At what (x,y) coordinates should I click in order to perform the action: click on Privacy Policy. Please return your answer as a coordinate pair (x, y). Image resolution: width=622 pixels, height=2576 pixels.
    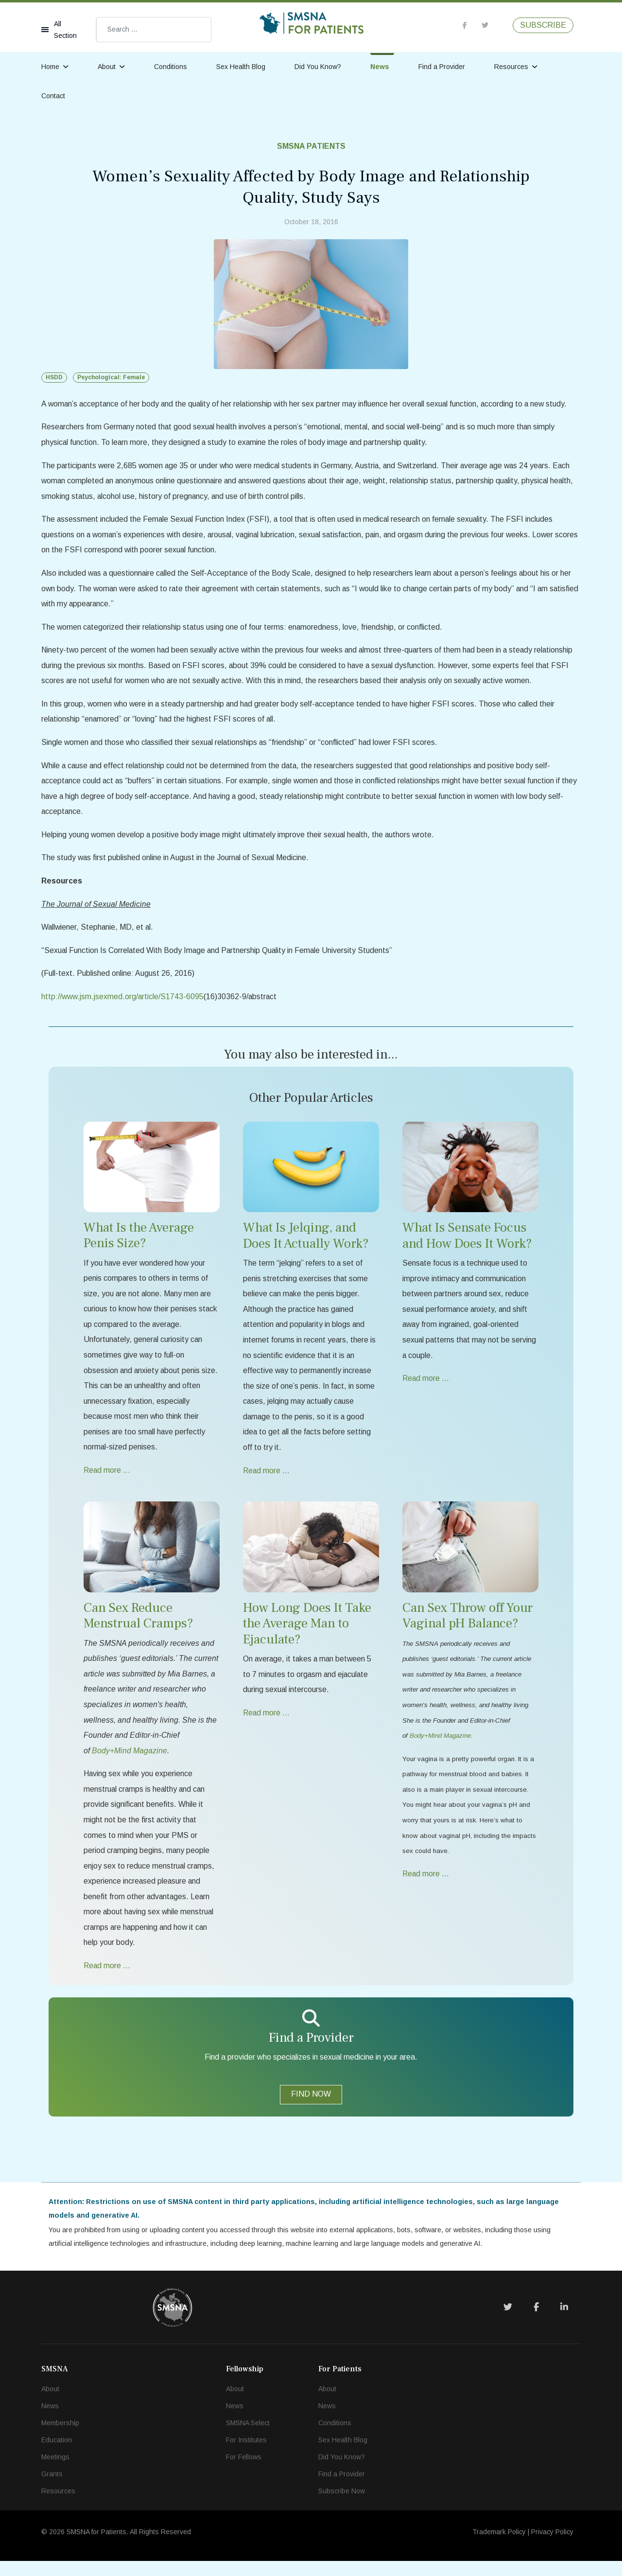
    Looking at the image, I should click on (552, 2547).